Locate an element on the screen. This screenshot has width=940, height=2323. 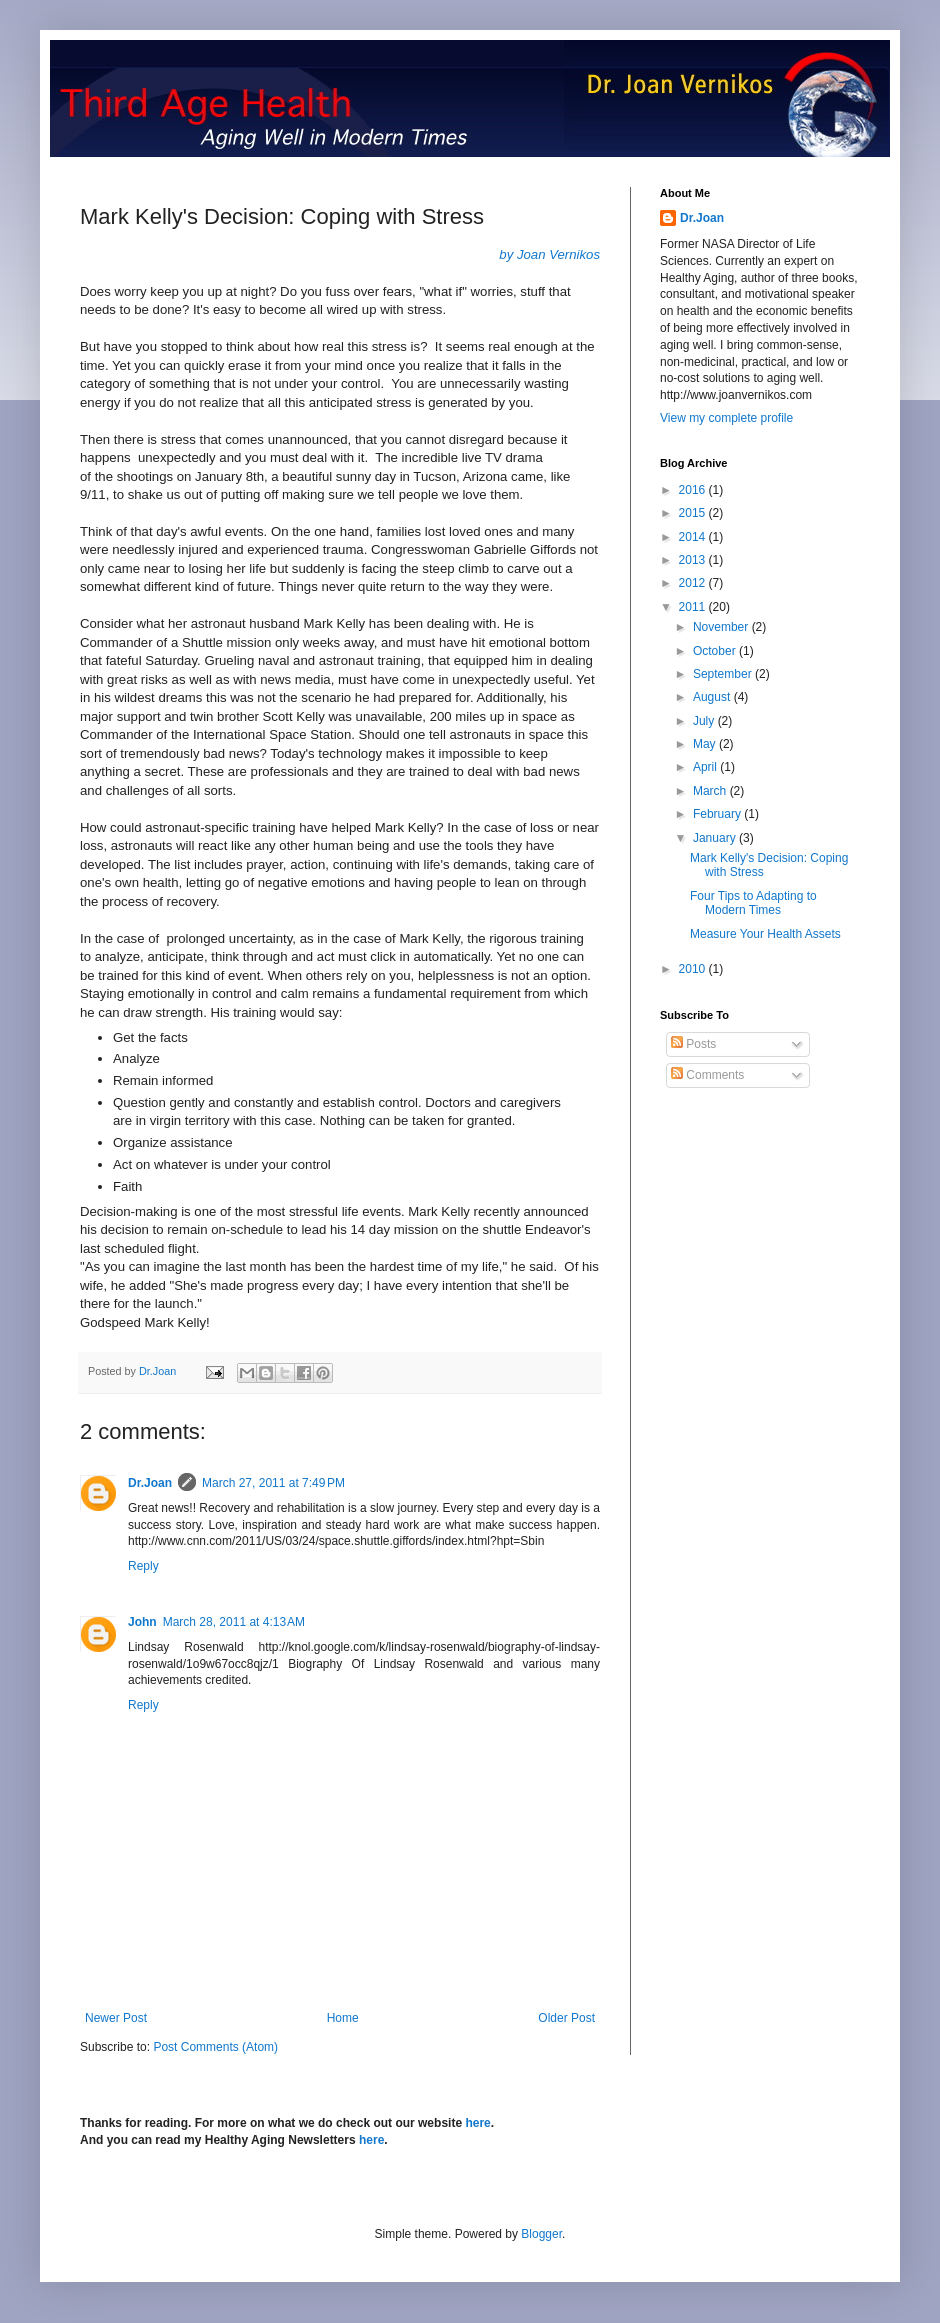
2010 is located at coordinates (694, 969).